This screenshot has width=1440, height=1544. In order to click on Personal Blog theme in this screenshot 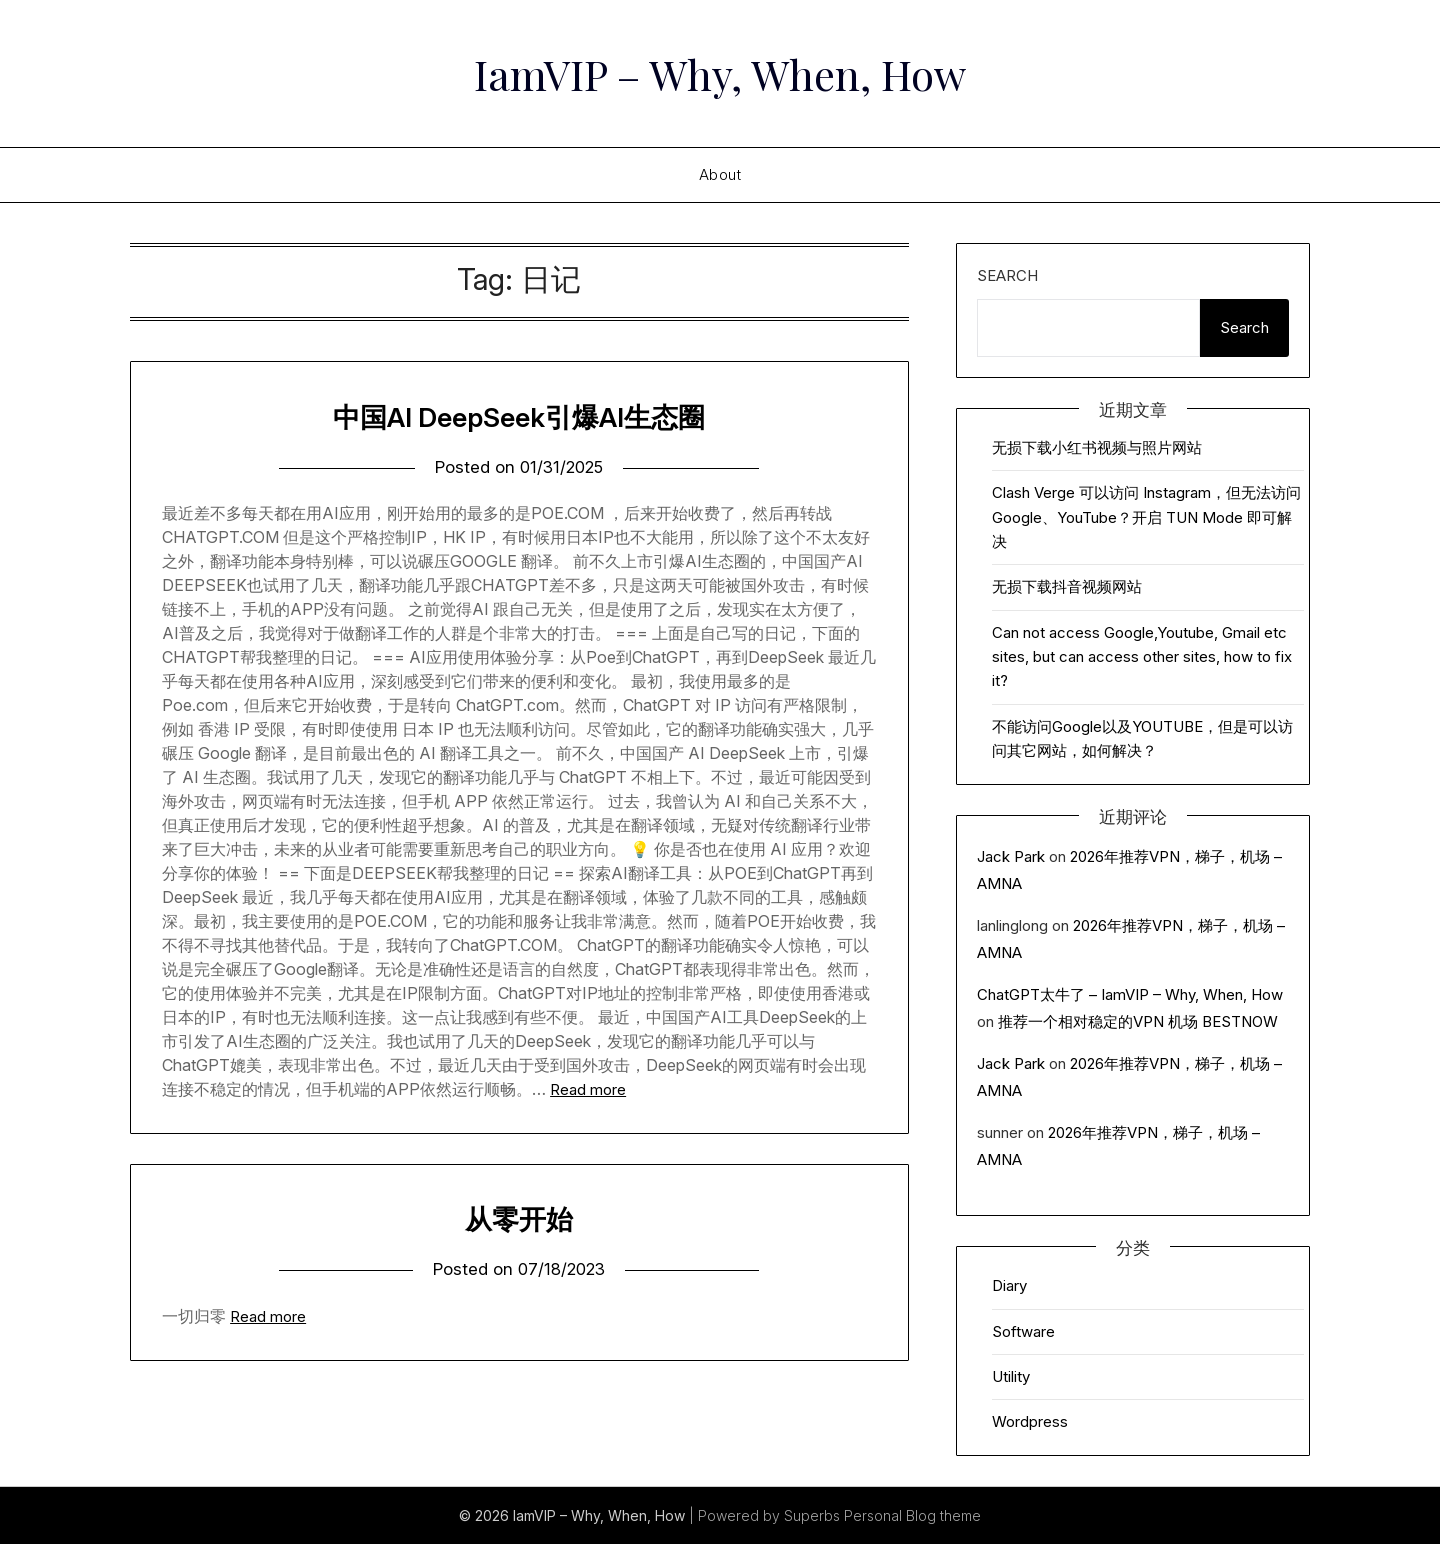, I will do `click(912, 1515)`.